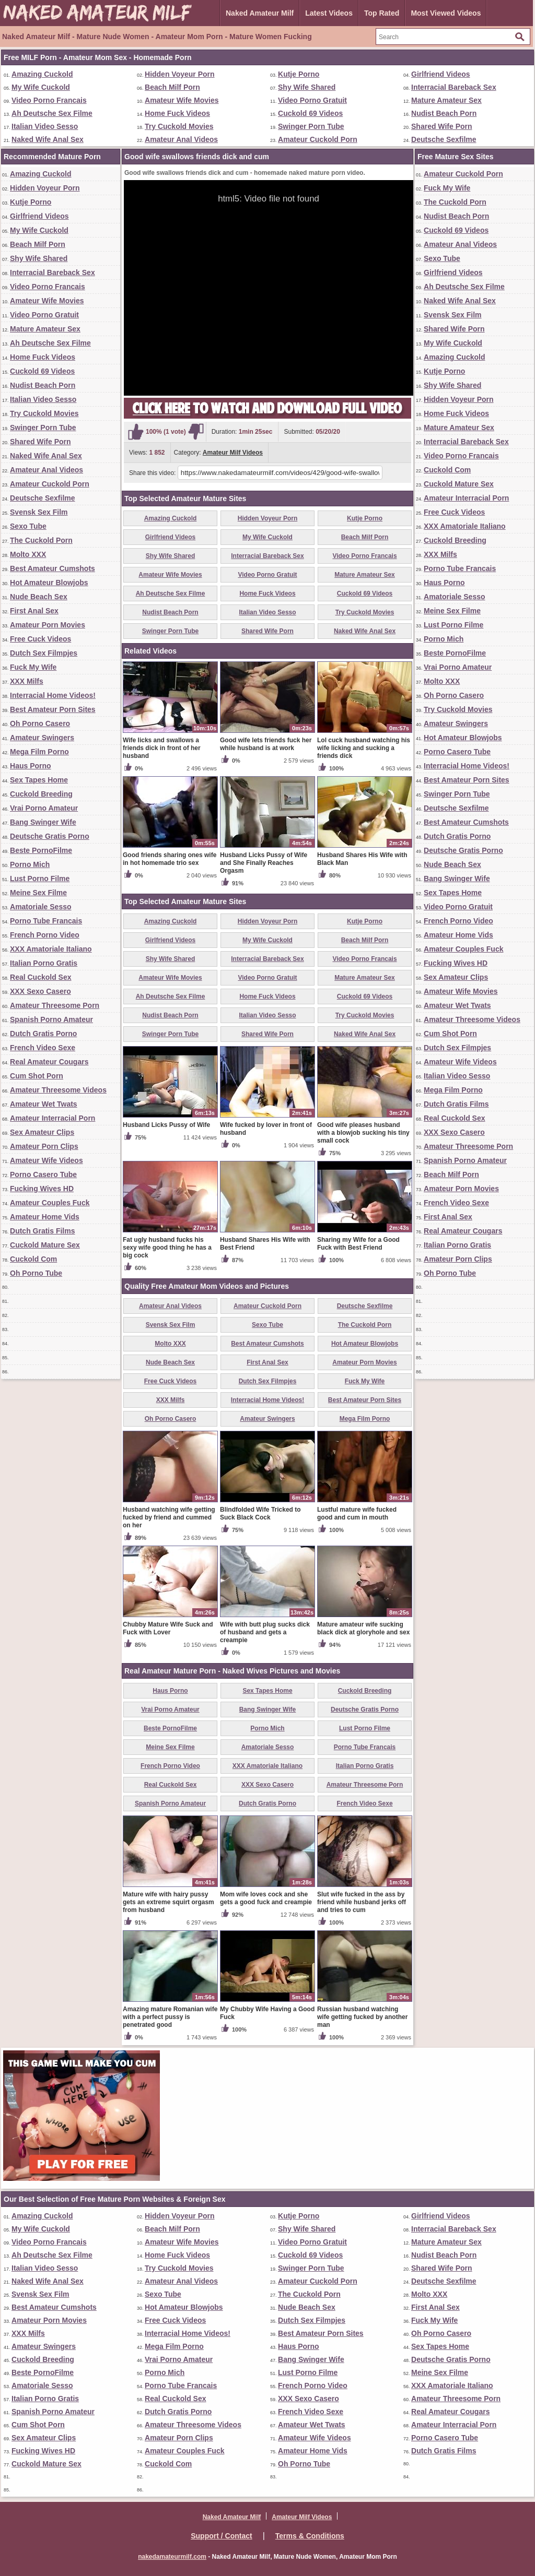 The image size is (535, 2576). What do you see at coordinates (265, 1632) in the screenshot?
I see `Wife with butt plug sucks dick of husband and gets a creampie` at bounding box center [265, 1632].